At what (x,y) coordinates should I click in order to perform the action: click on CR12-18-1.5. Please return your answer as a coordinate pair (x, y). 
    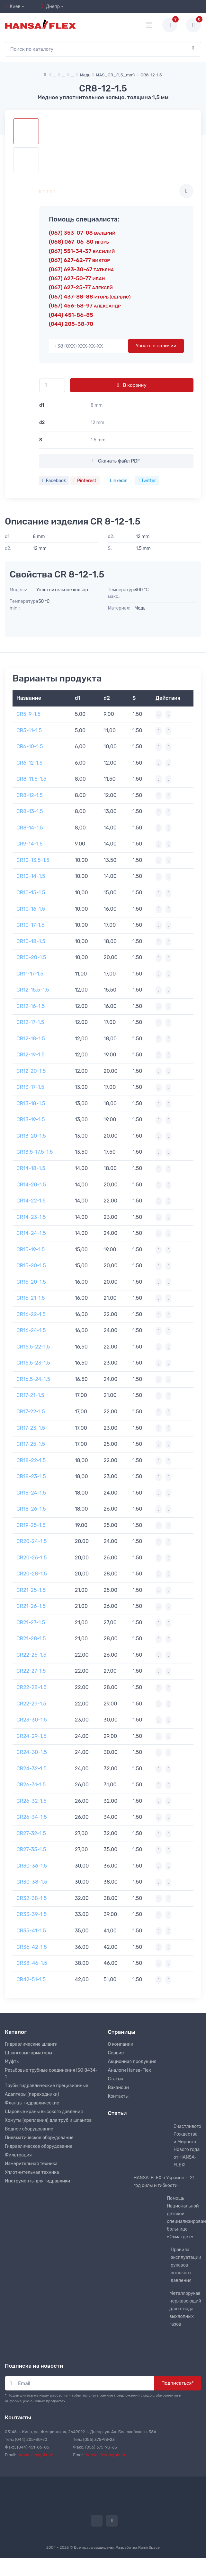
    Looking at the image, I should click on (30, 1039).